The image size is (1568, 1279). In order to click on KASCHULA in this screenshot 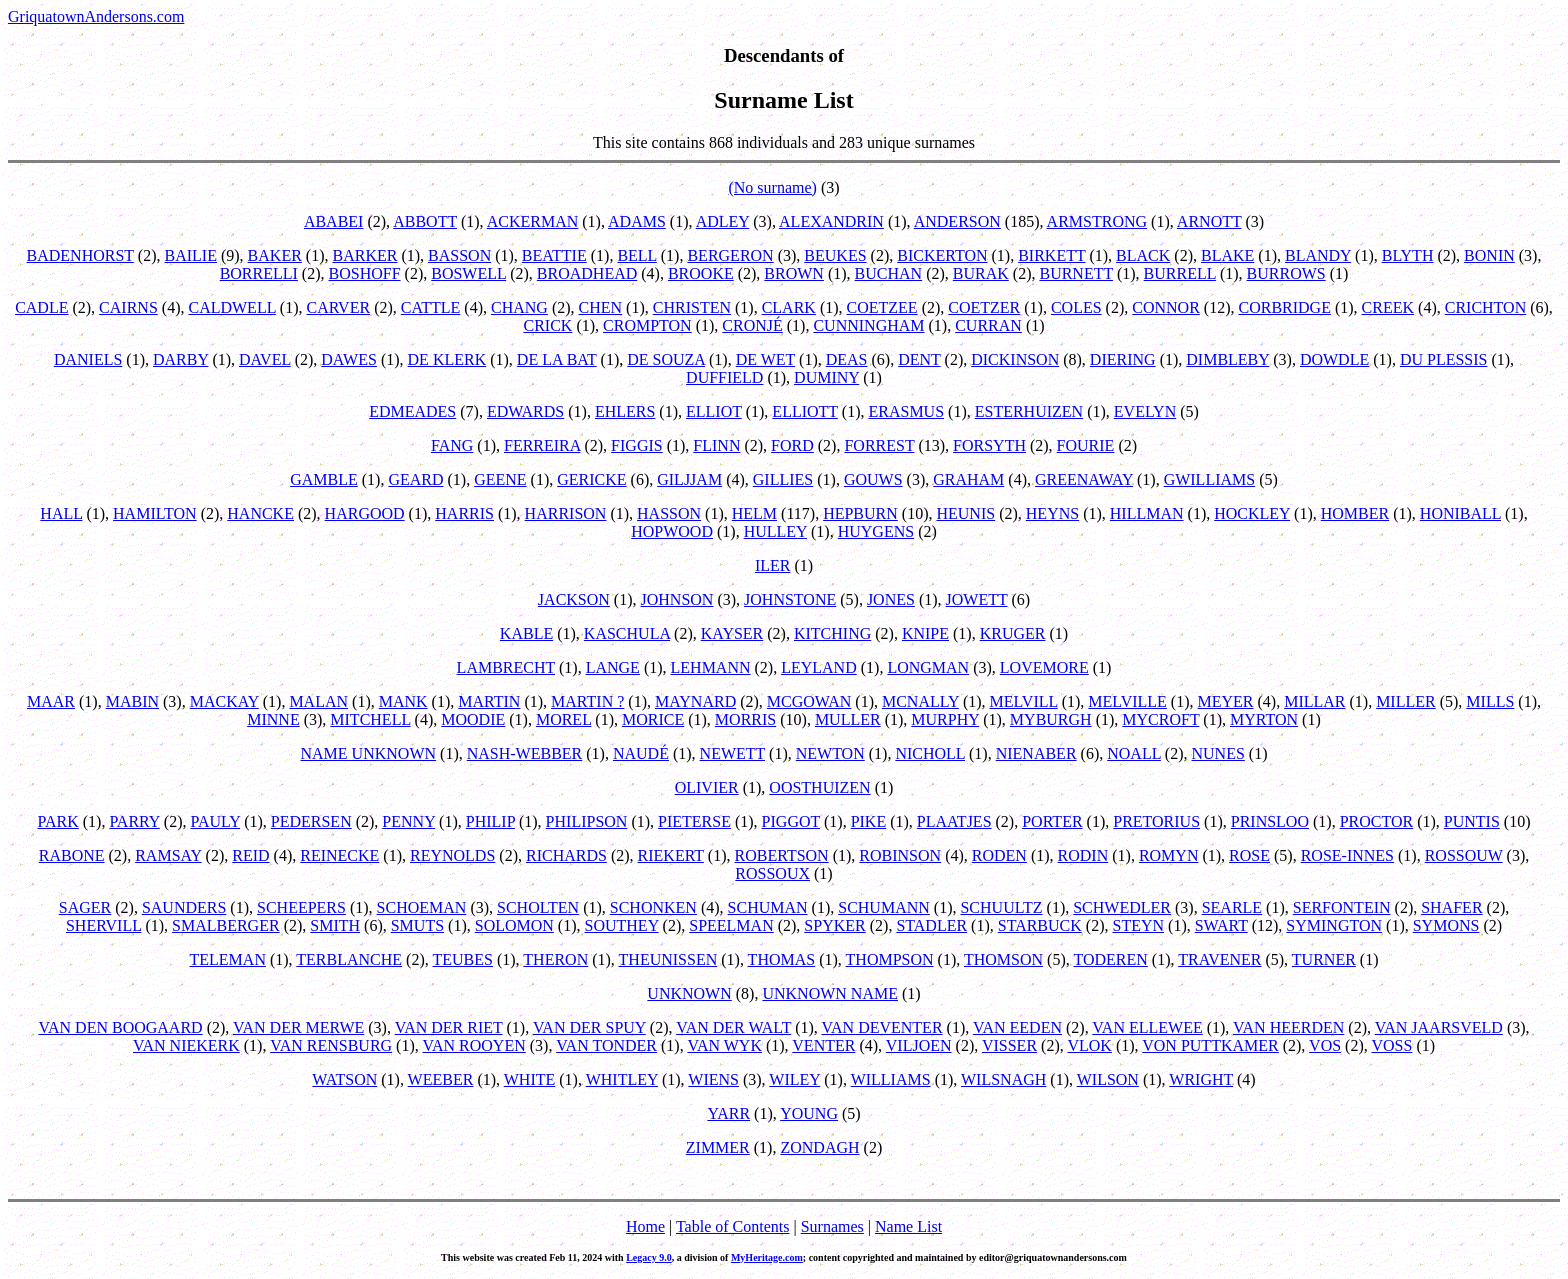, I will do `click(627, 633)`.